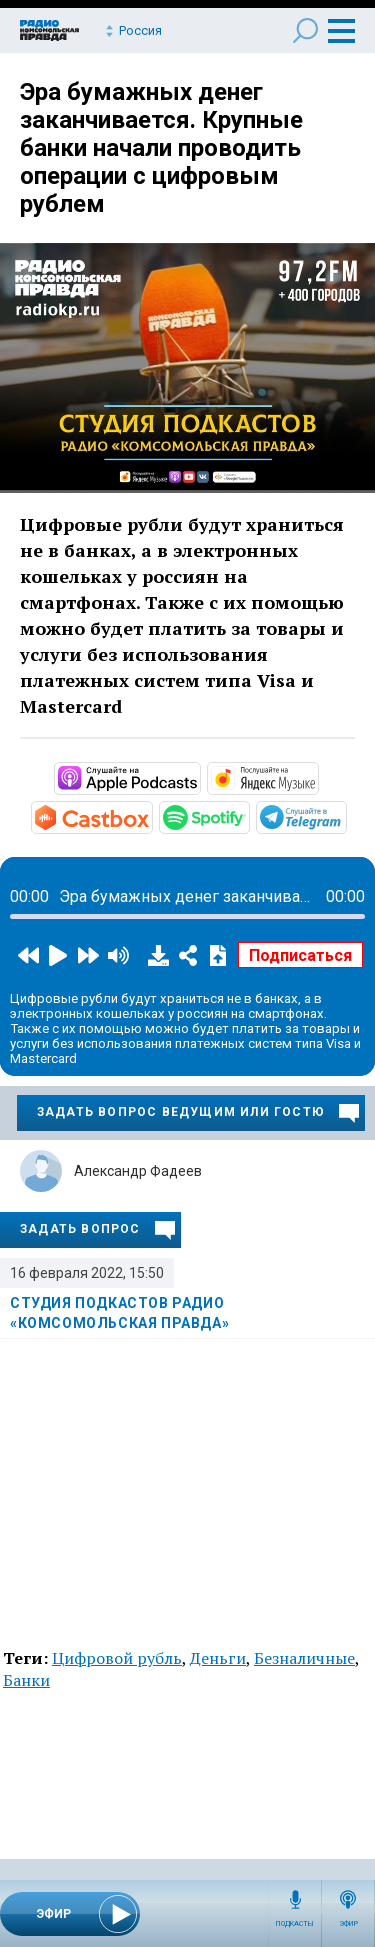 Image resolution: width=375 pixels, height=1947 pixels. Describe the element at coordinates (248, 816) in the screenshot. I see `https://open.spotify.com/show/3AFMp4cw36PPm2VnjuvrNa` at that location.